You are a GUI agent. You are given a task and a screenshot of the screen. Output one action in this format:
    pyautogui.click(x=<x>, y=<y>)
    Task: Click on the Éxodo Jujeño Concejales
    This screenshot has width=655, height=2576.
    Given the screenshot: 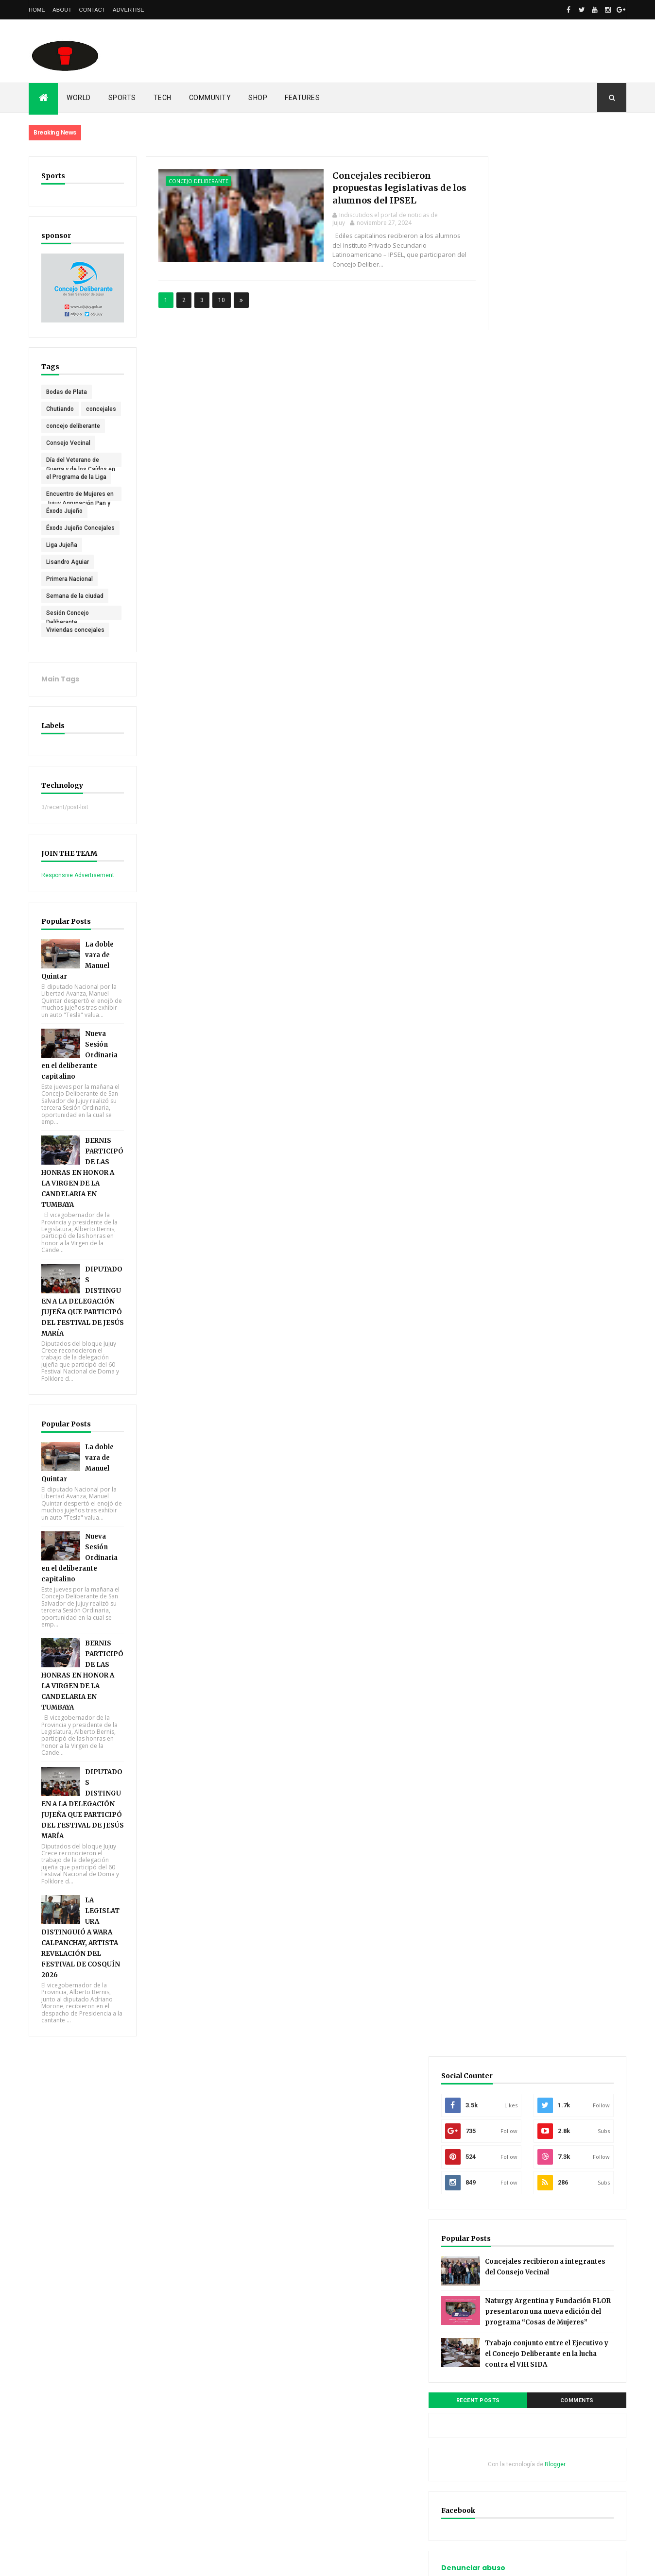 What is the action you would take?
    pyautogui.click(x=64, y=543)
    